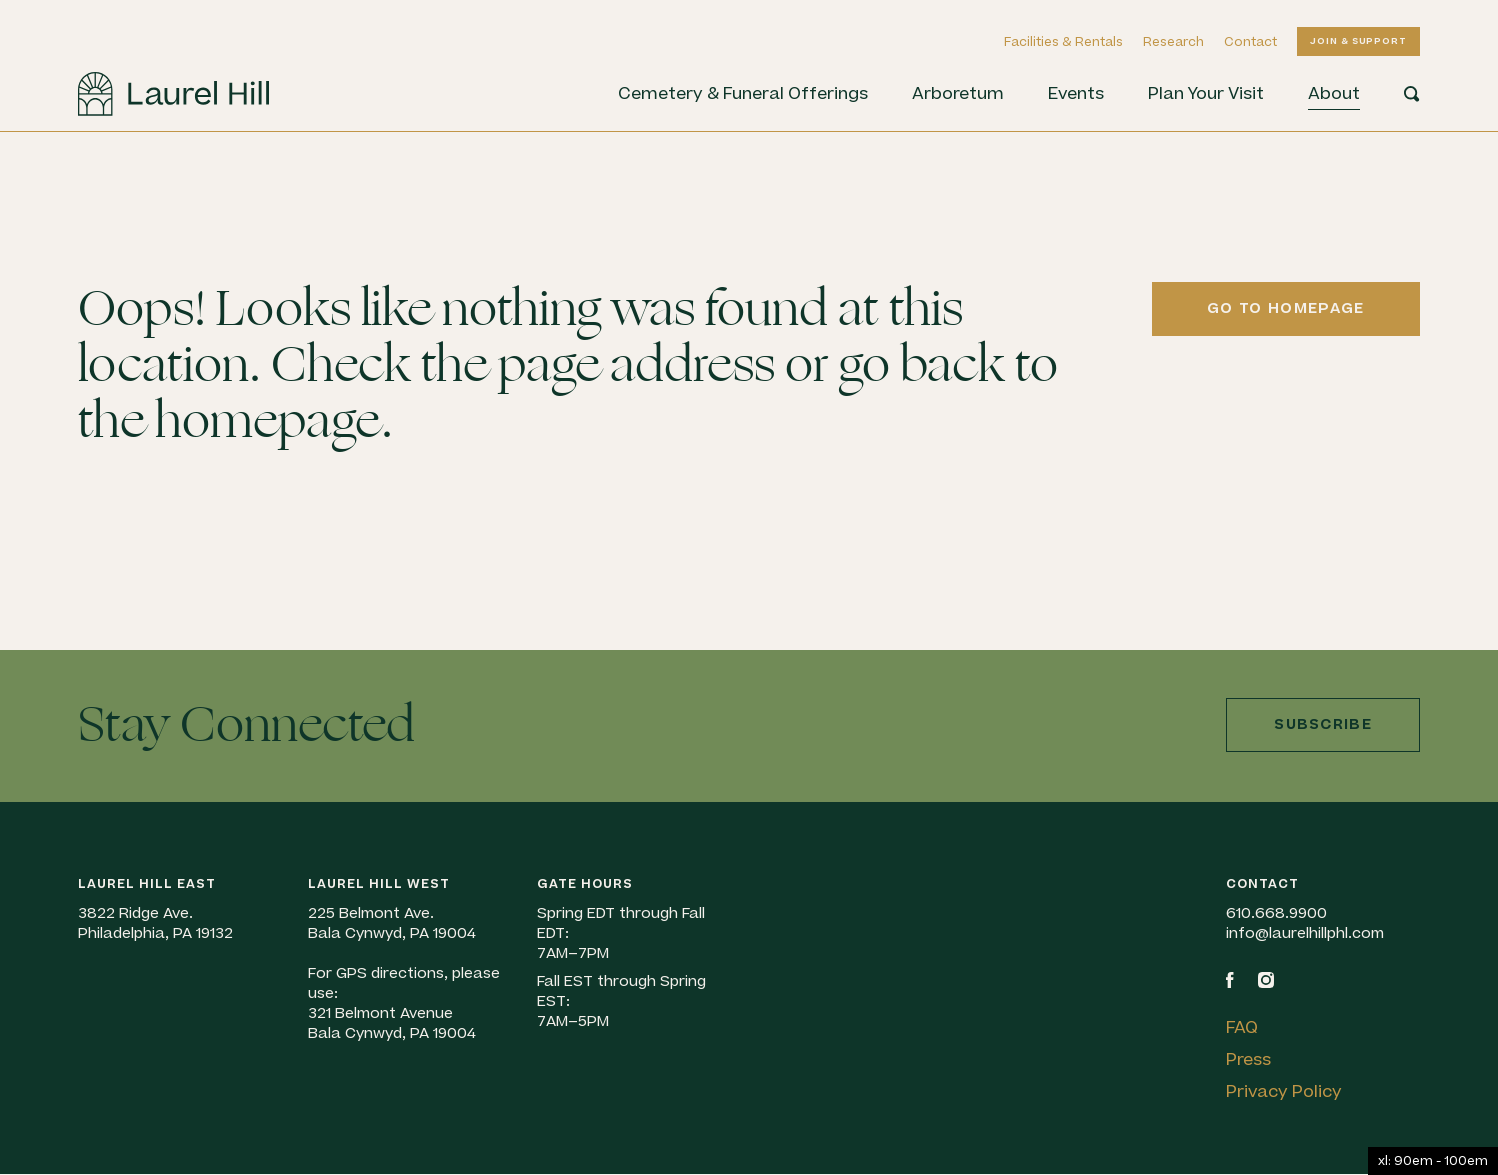 The height and width of the screenshot is (1175, 1498). Describe the element at coordinates (743, 94) in the screenshot. I see `Cemetery & Funeral Offerings` at that location.